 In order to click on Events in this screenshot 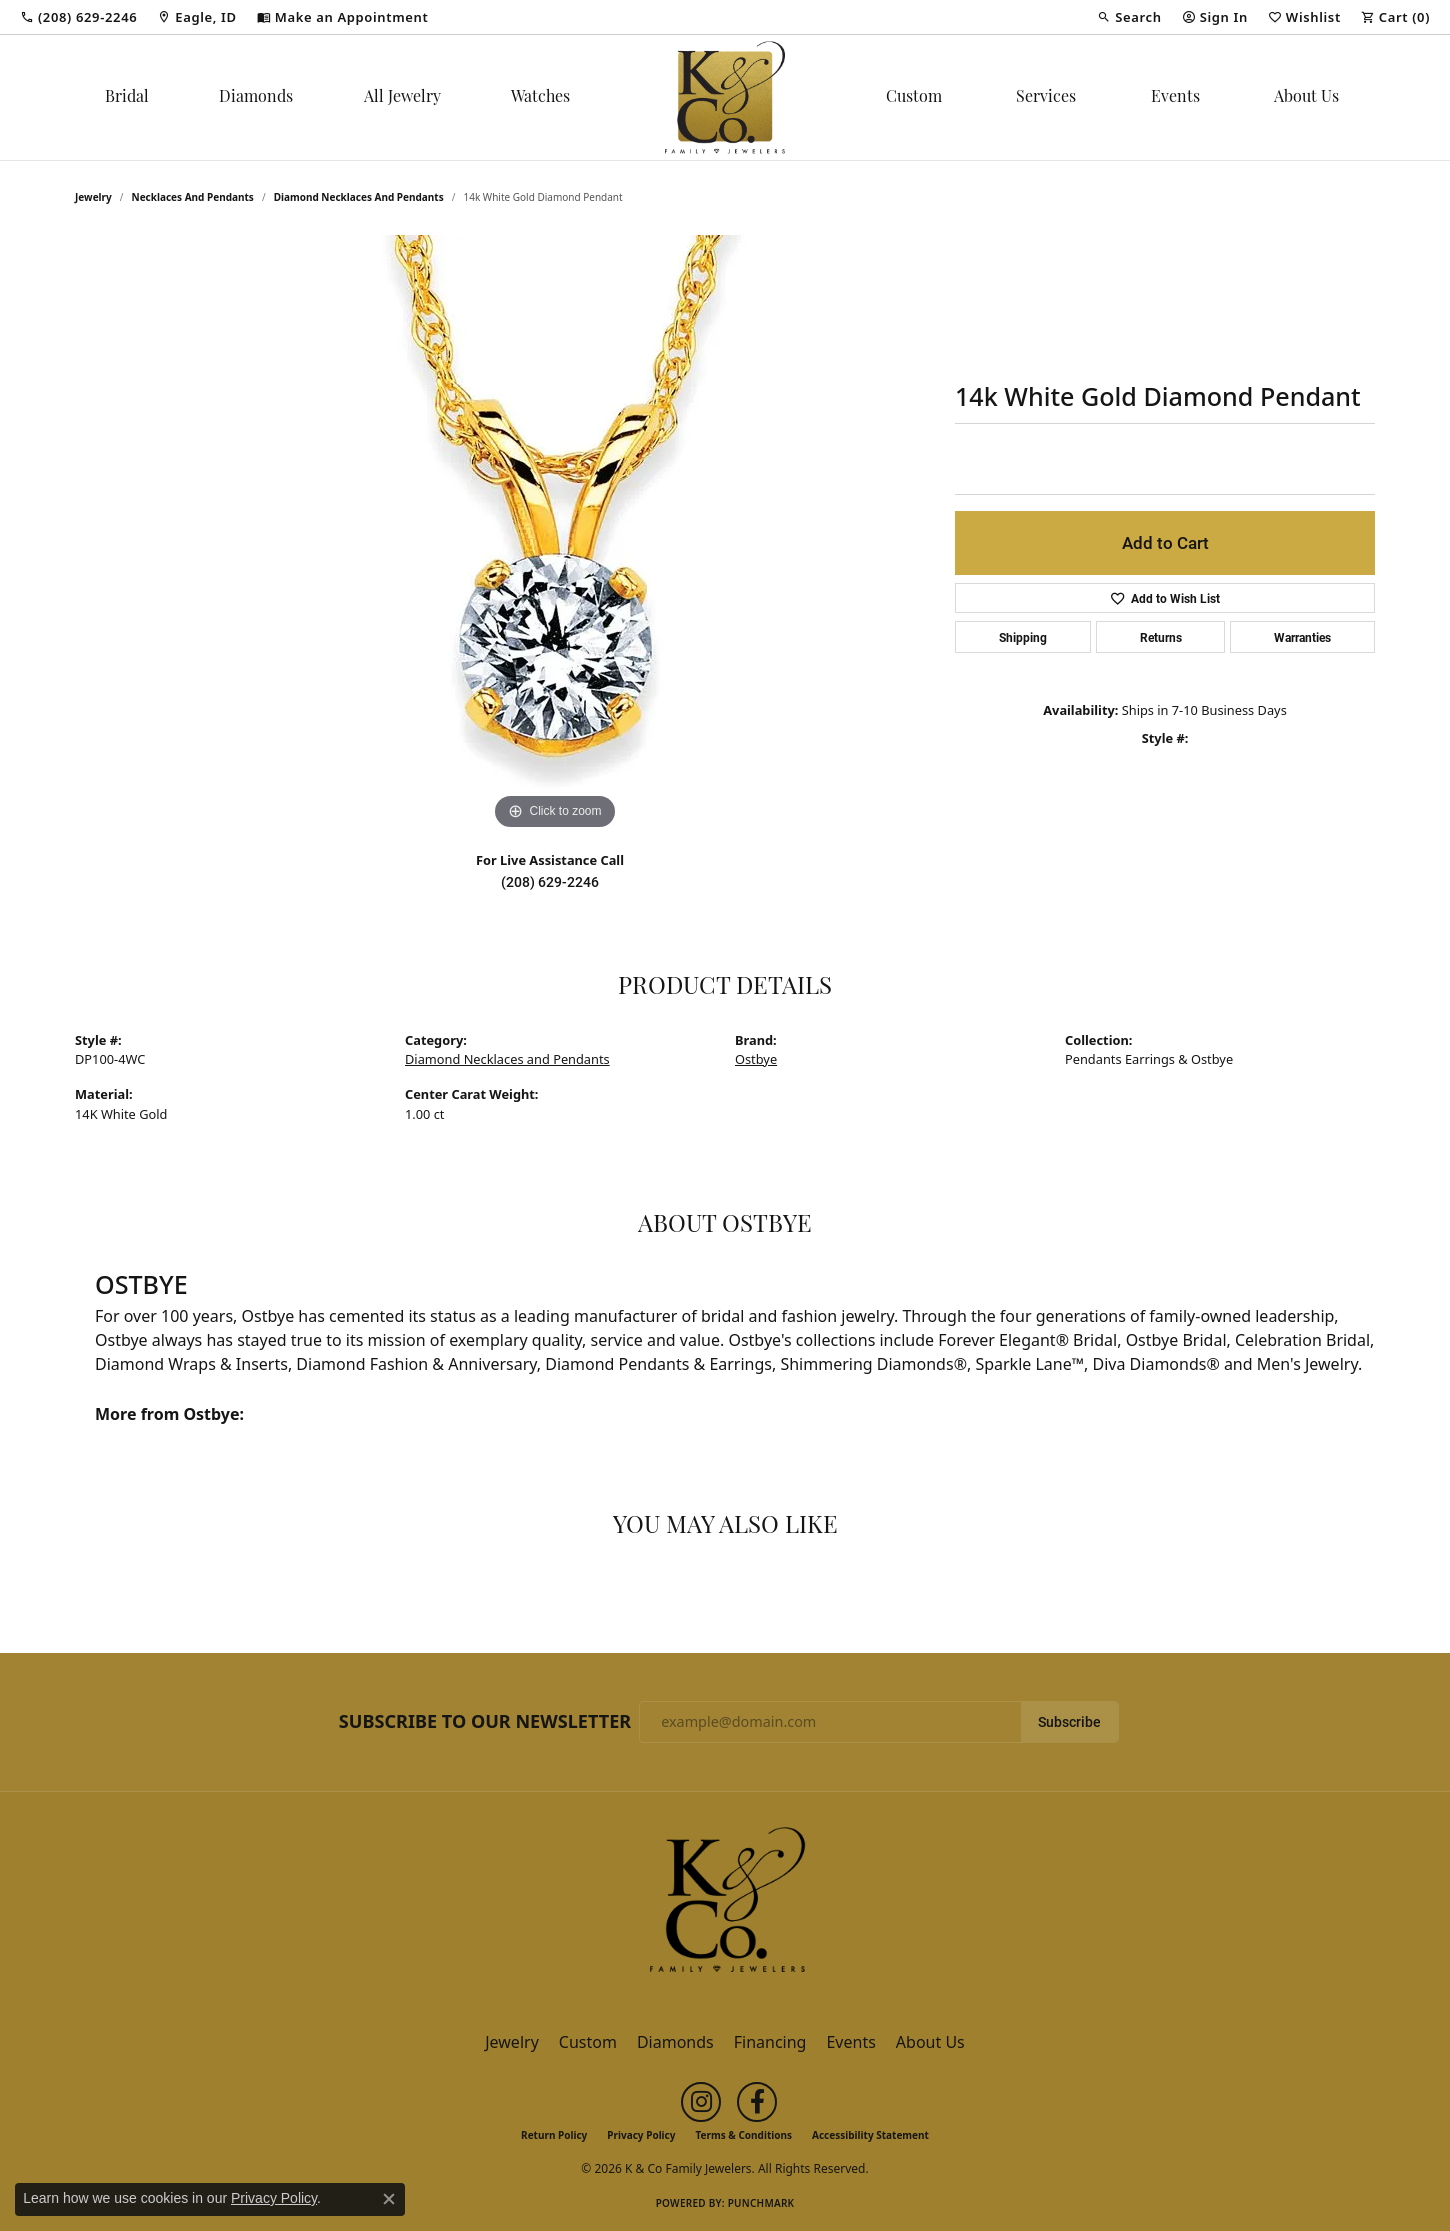, I will do `click(1175, 98)`.